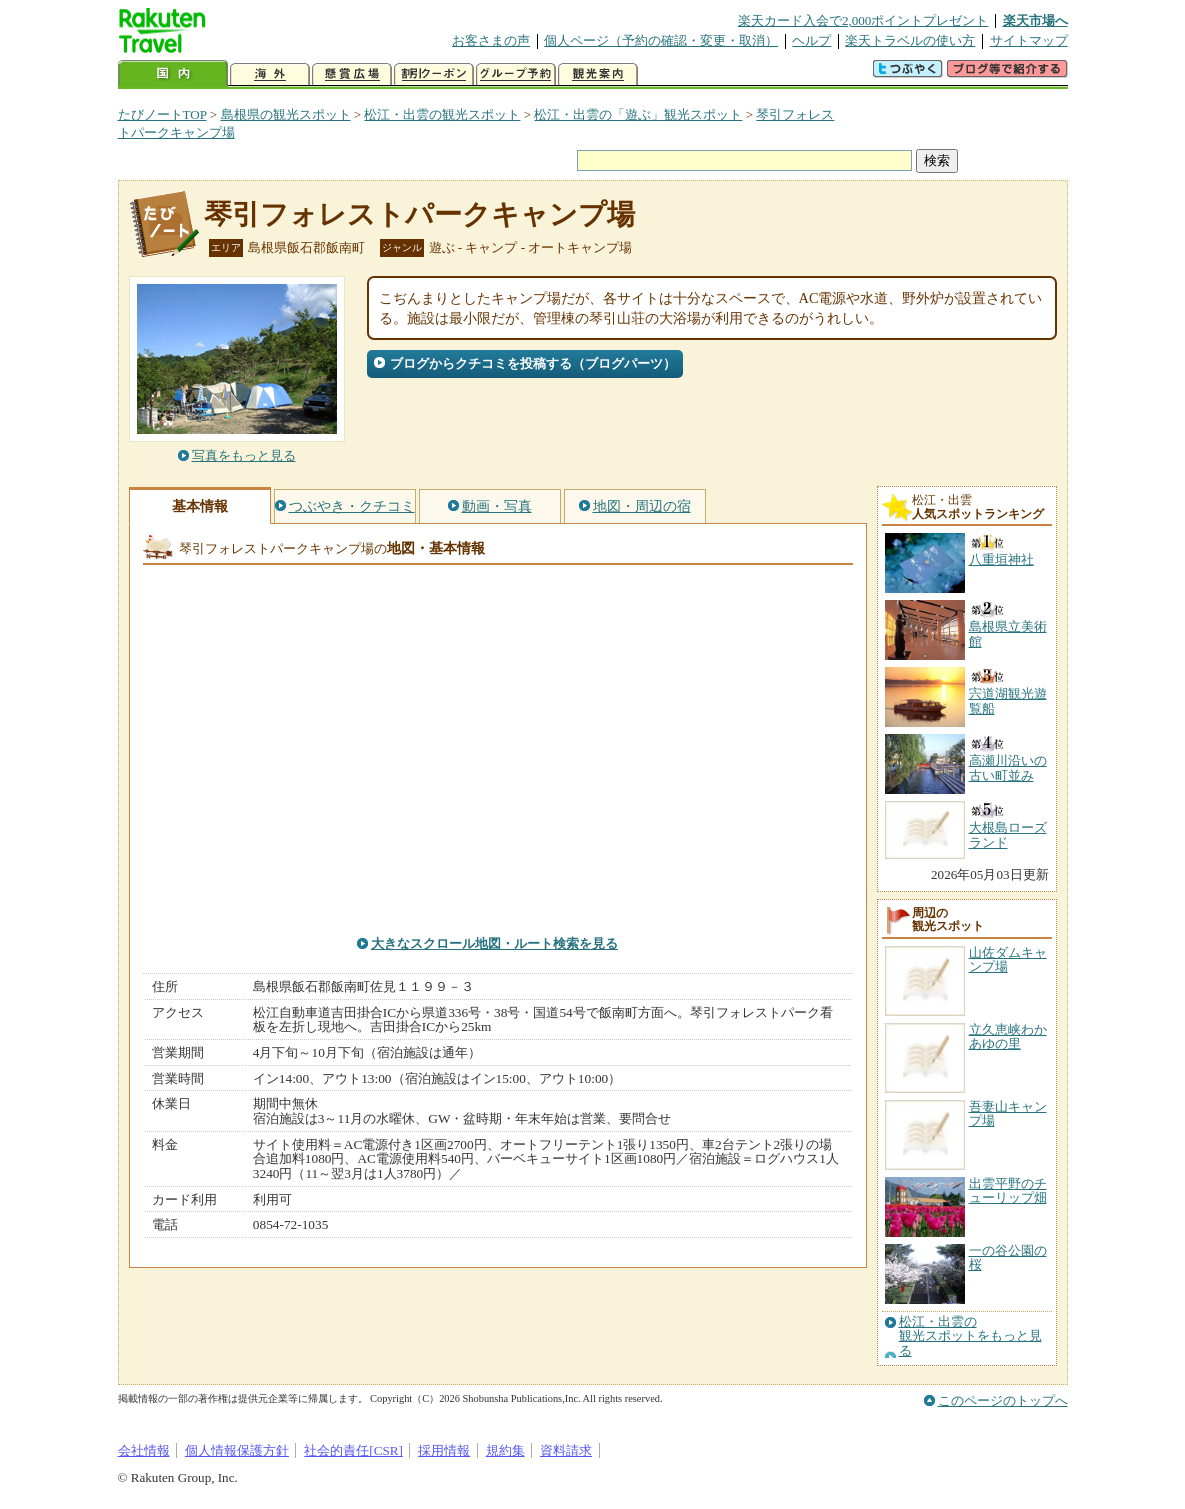 The image size is (1185, 1509). Describe the element at coordinates (1008, 1257) in the screenshot. I see `一の谷公園の桜` at that location.